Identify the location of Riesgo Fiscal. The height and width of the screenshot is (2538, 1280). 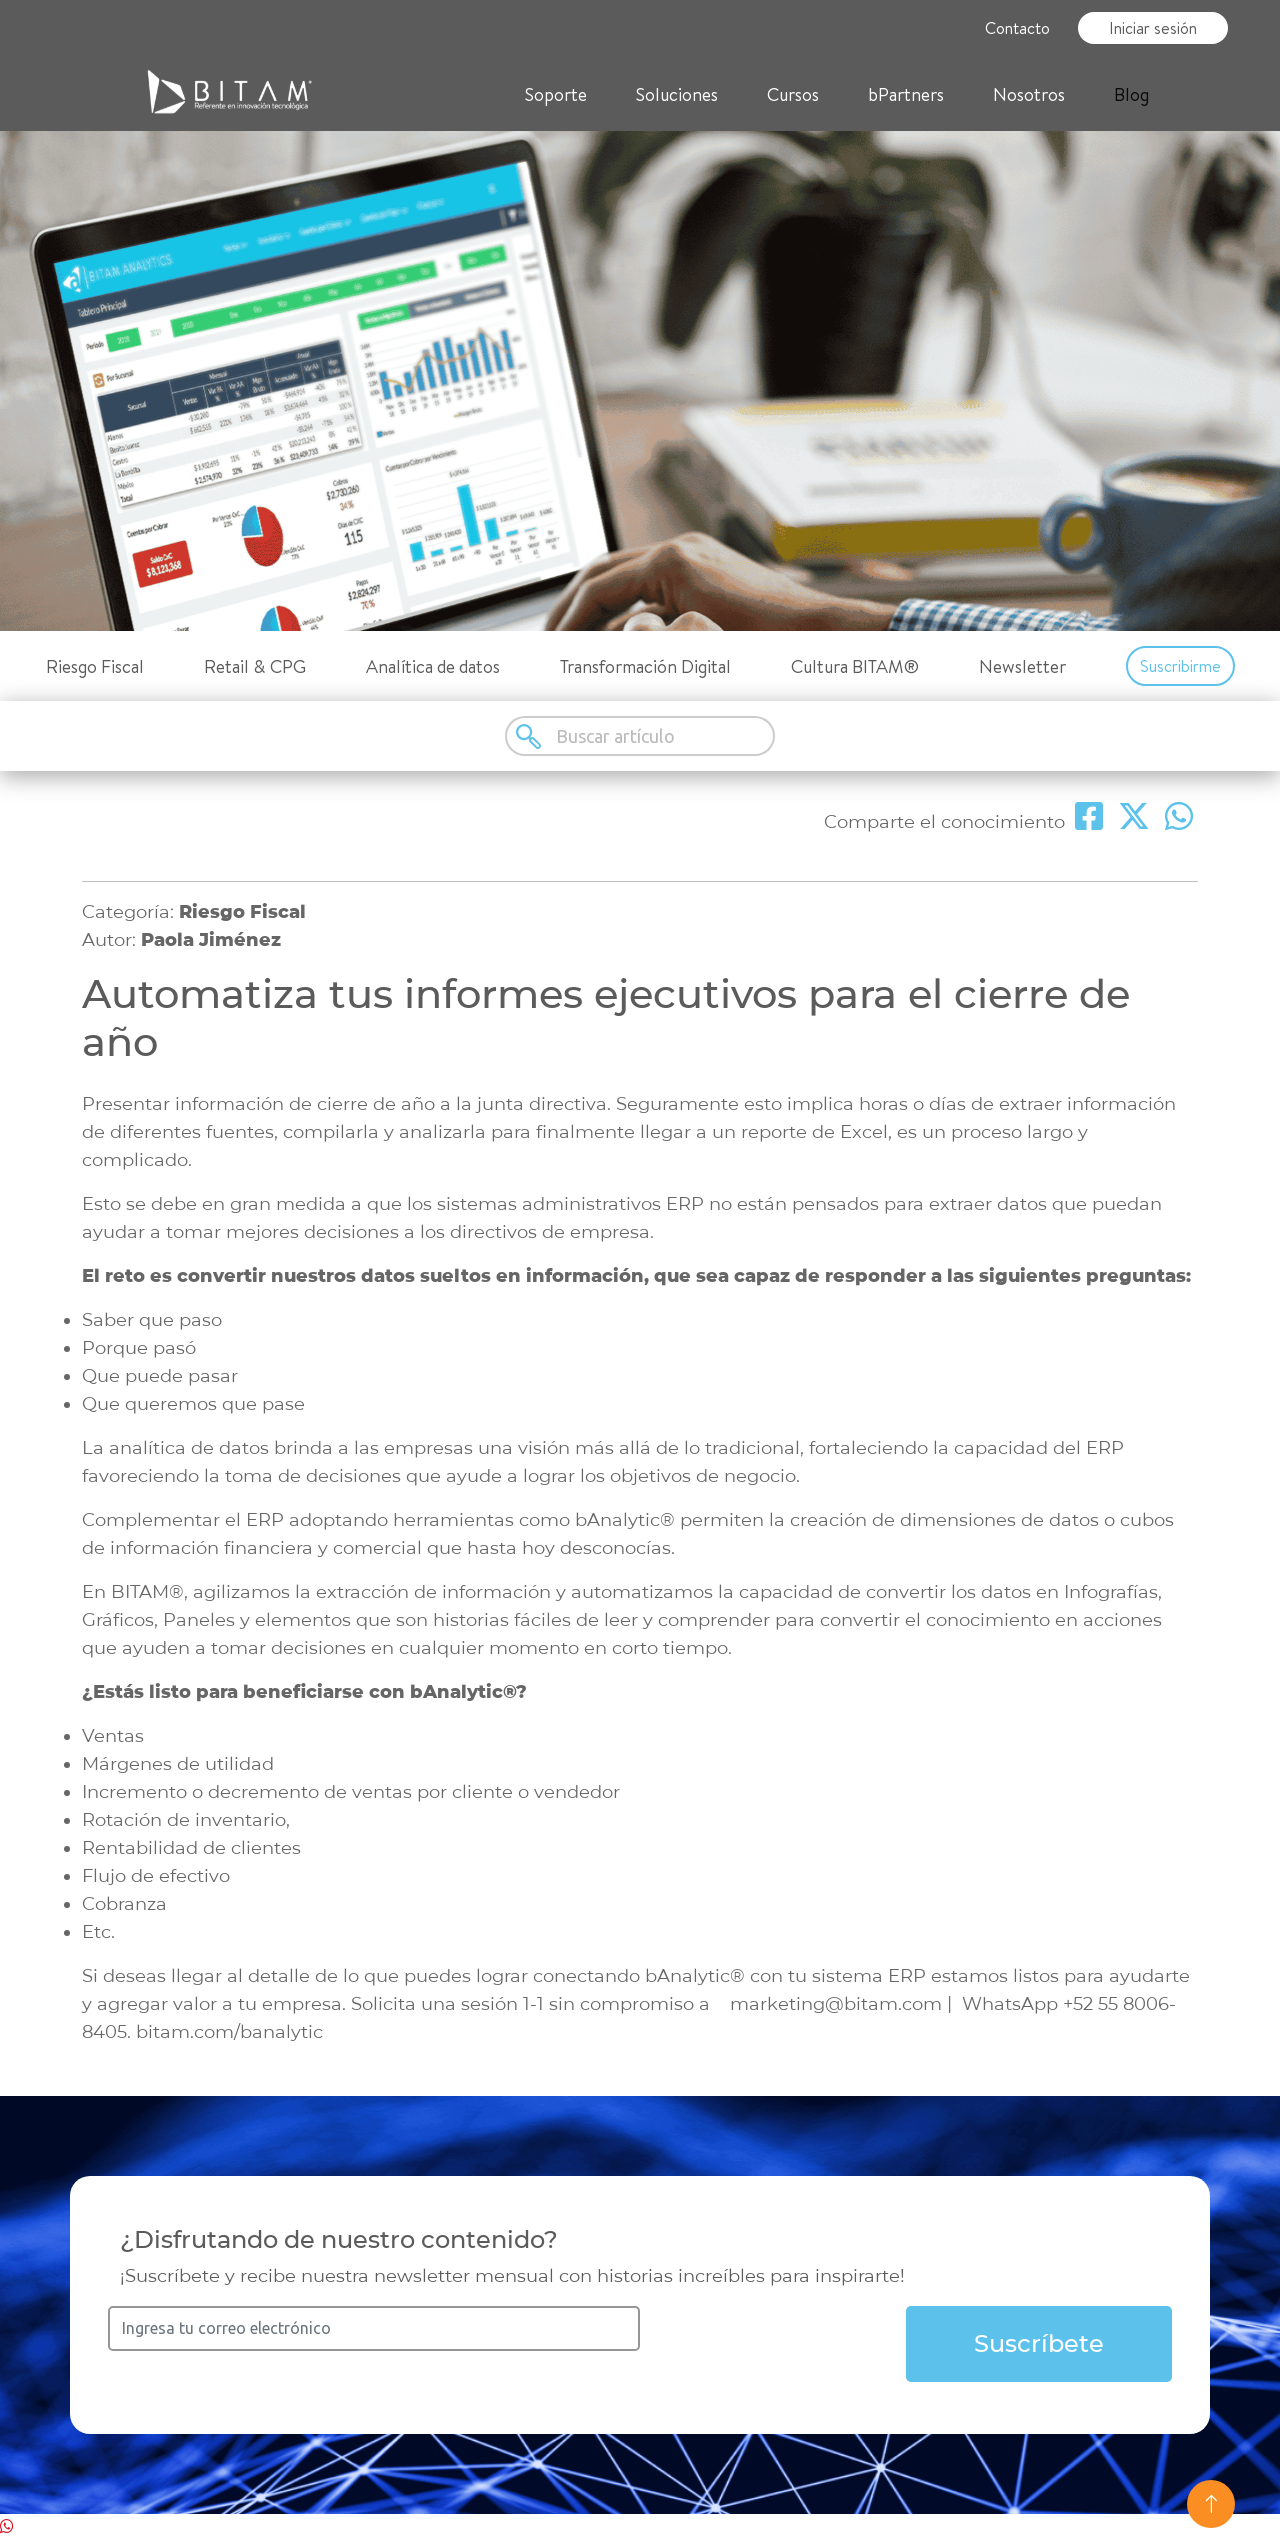
(95, 666).